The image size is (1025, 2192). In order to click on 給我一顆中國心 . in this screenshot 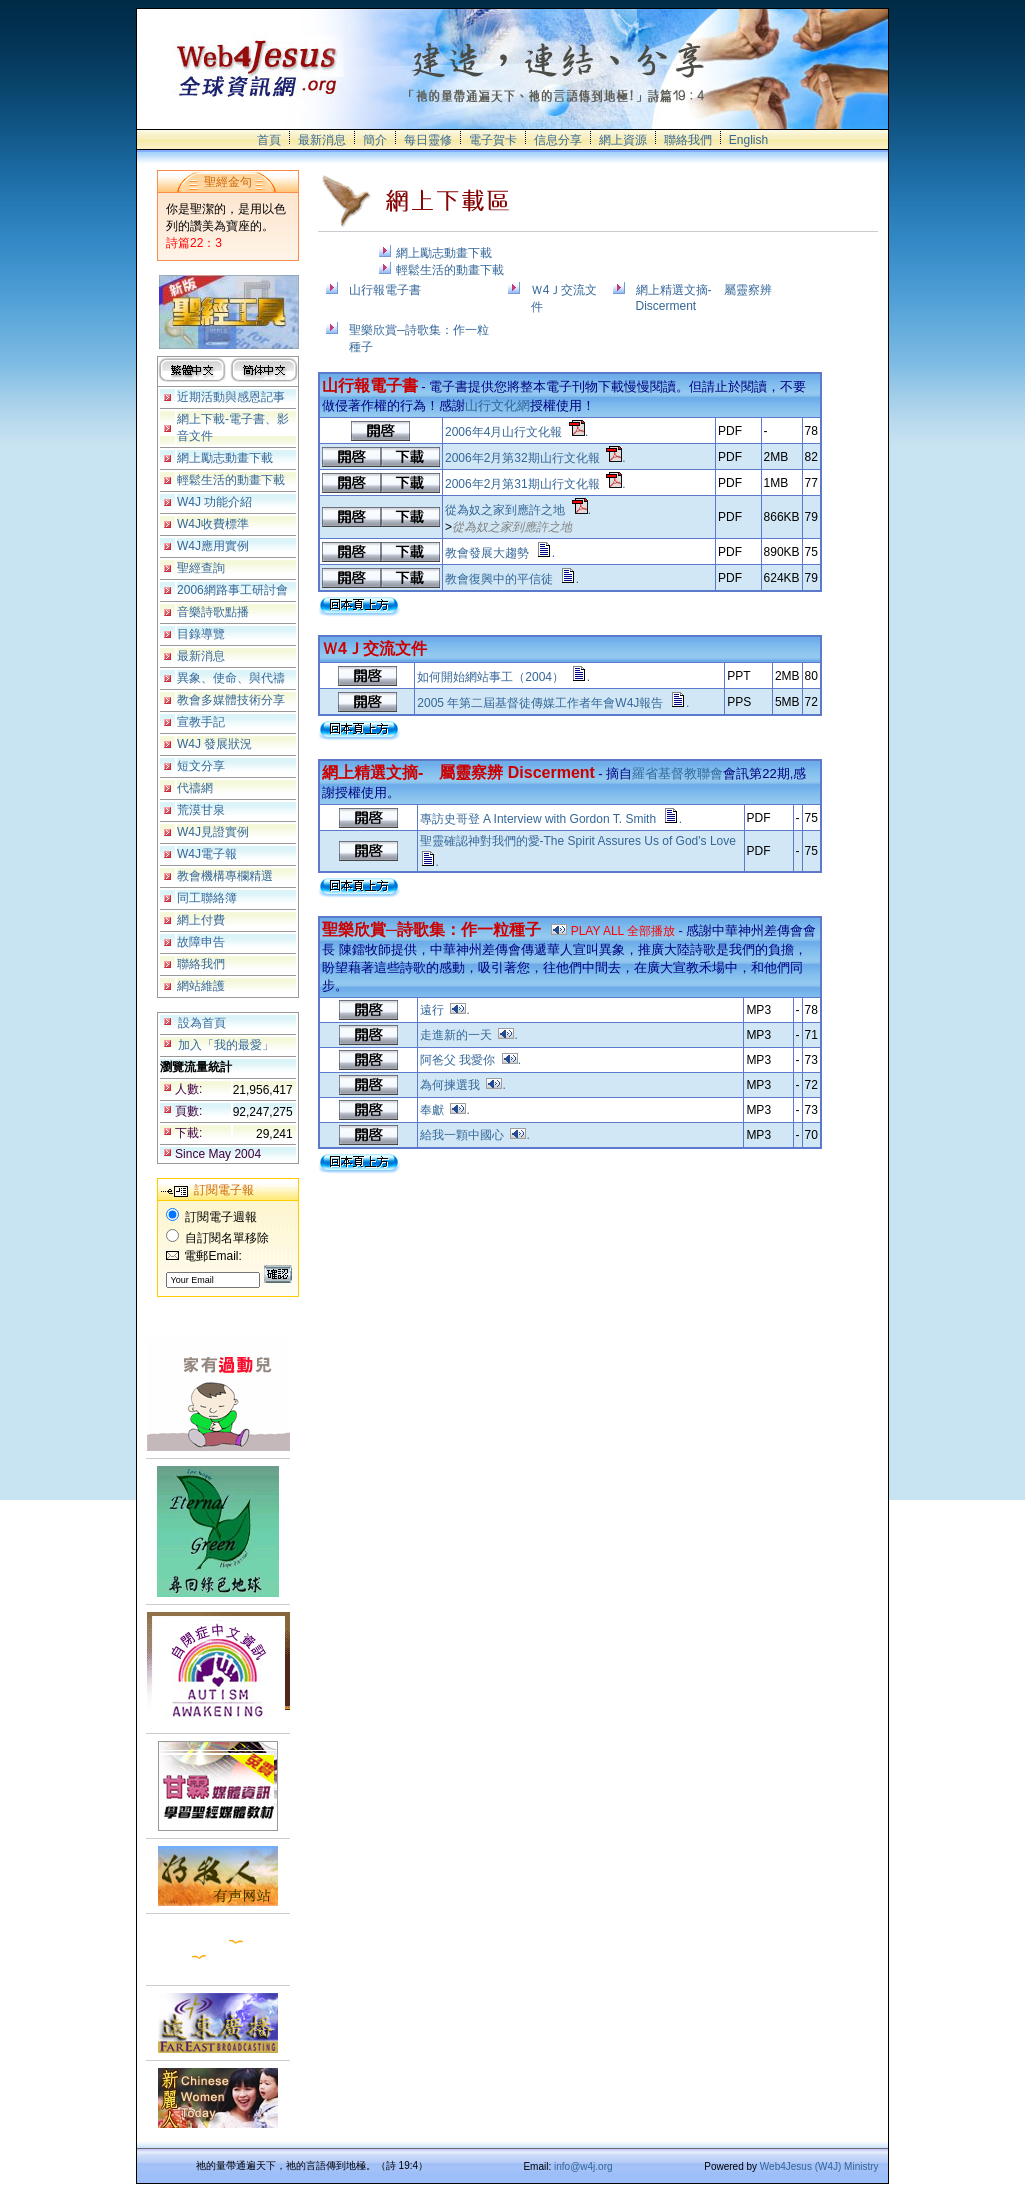, I will do `click(475, 1135)`.